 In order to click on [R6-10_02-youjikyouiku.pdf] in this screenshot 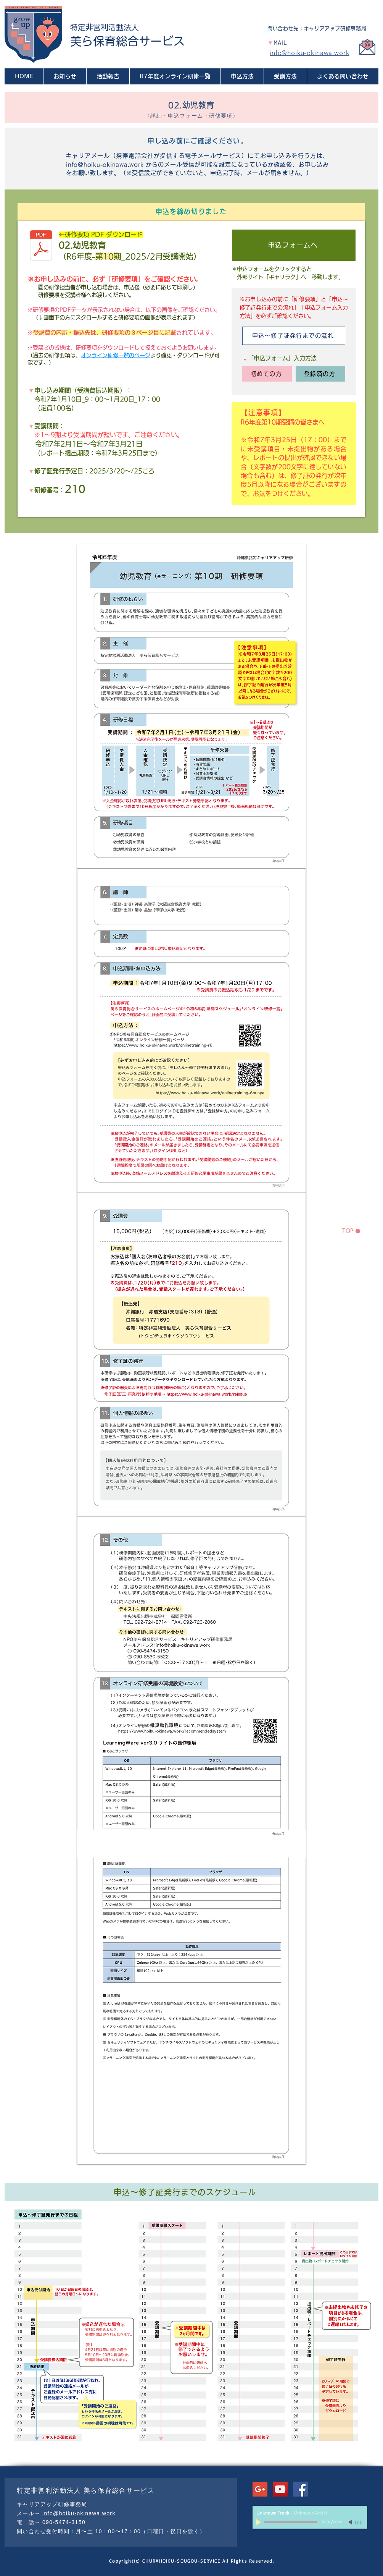, I will do `click(40, 246)`.